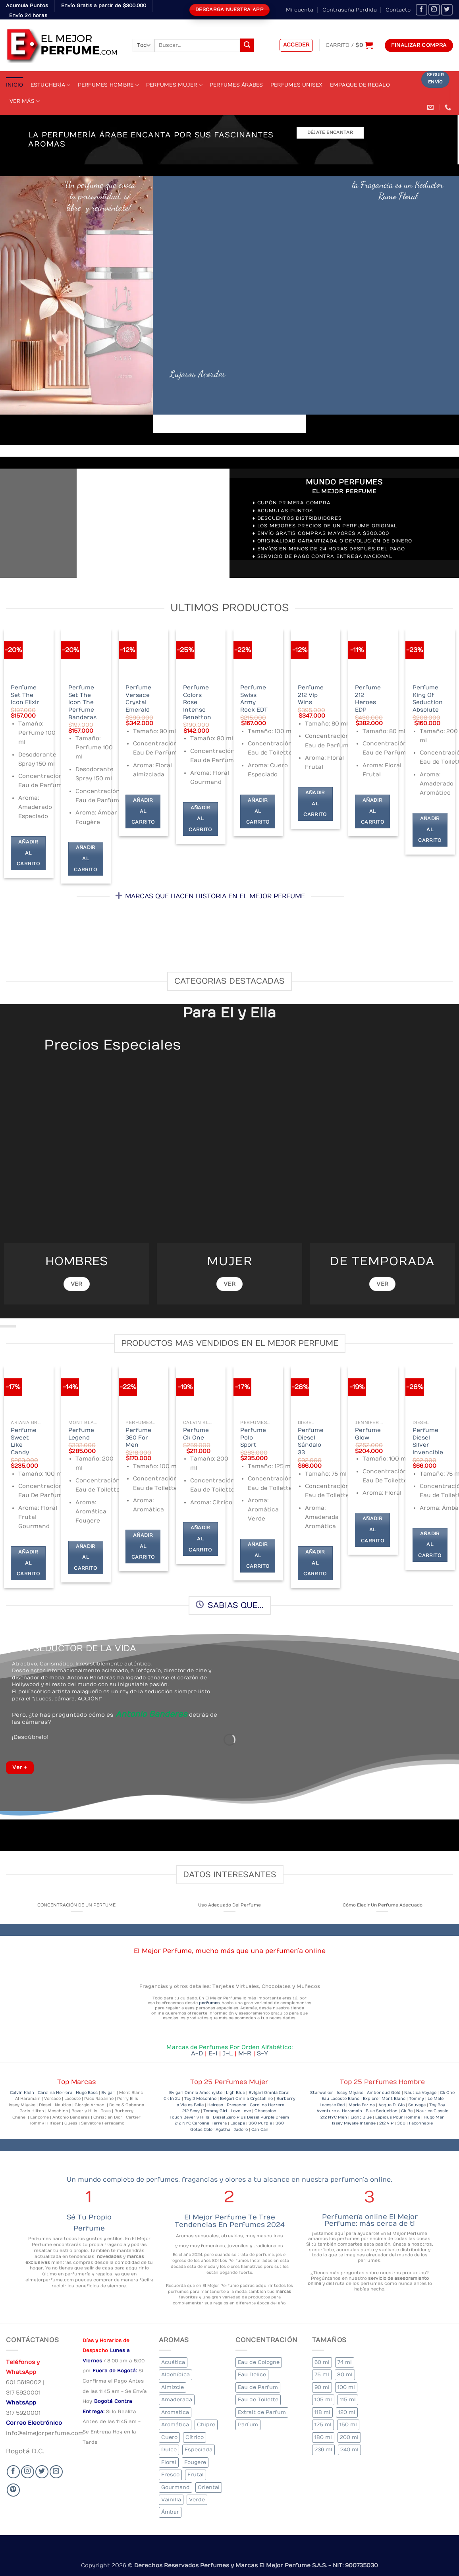 The width and height of the screenshot is (459, 2576). What do you see at coordinates (429, 829) in the screenshot?
I see `Añadir al carrito [Añadir al carrito: “Perfume King Of Seduction Absolute”]` at bounding box center [429, 829].